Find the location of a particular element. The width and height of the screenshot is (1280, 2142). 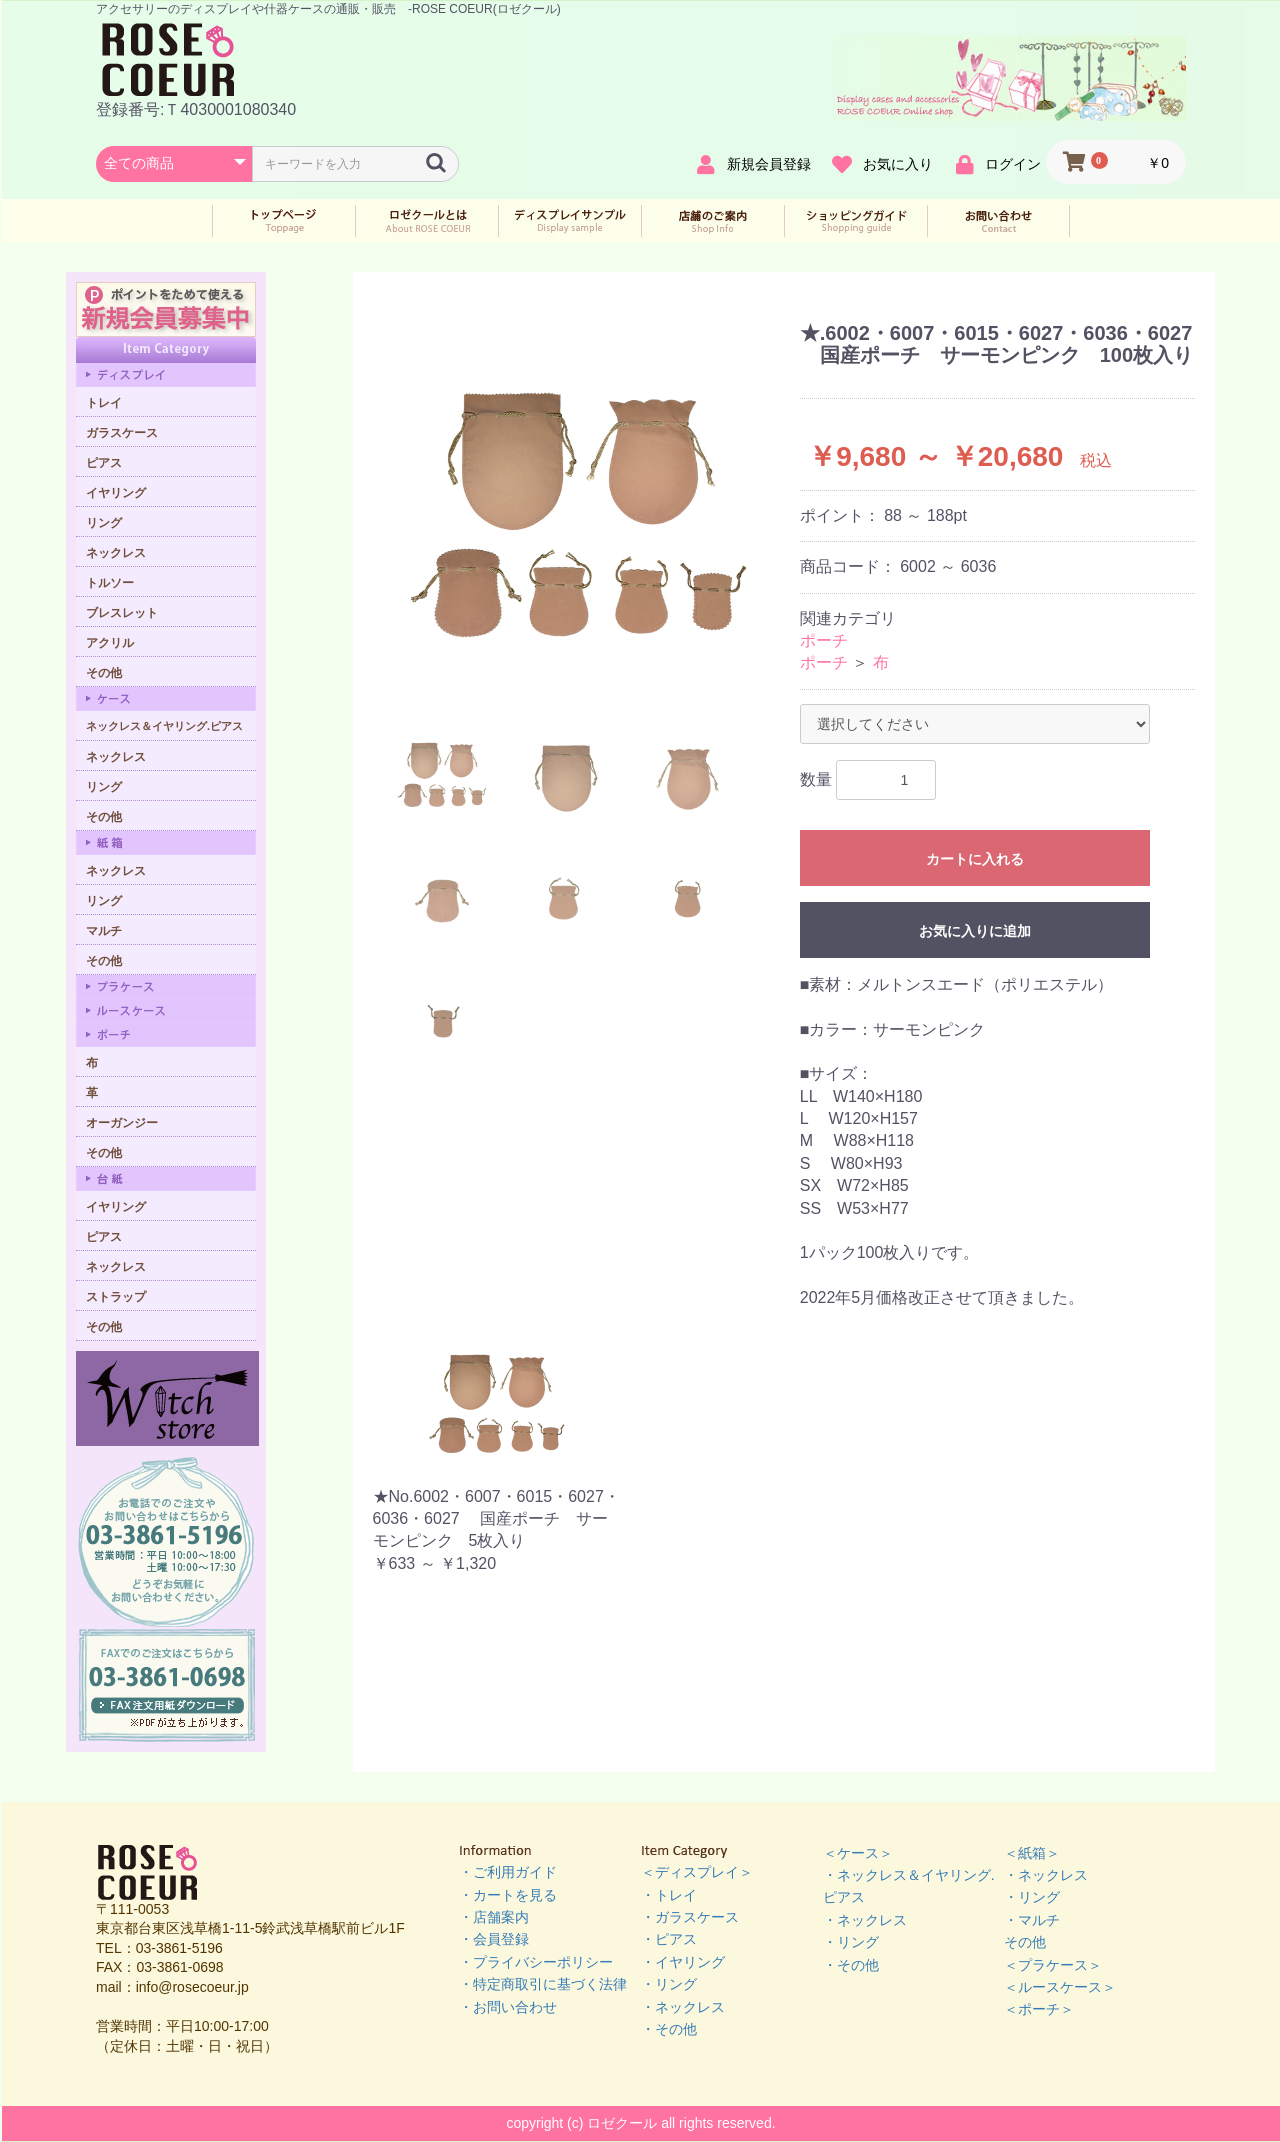

＜ケース＞ is located at coordinates (858, 1853).